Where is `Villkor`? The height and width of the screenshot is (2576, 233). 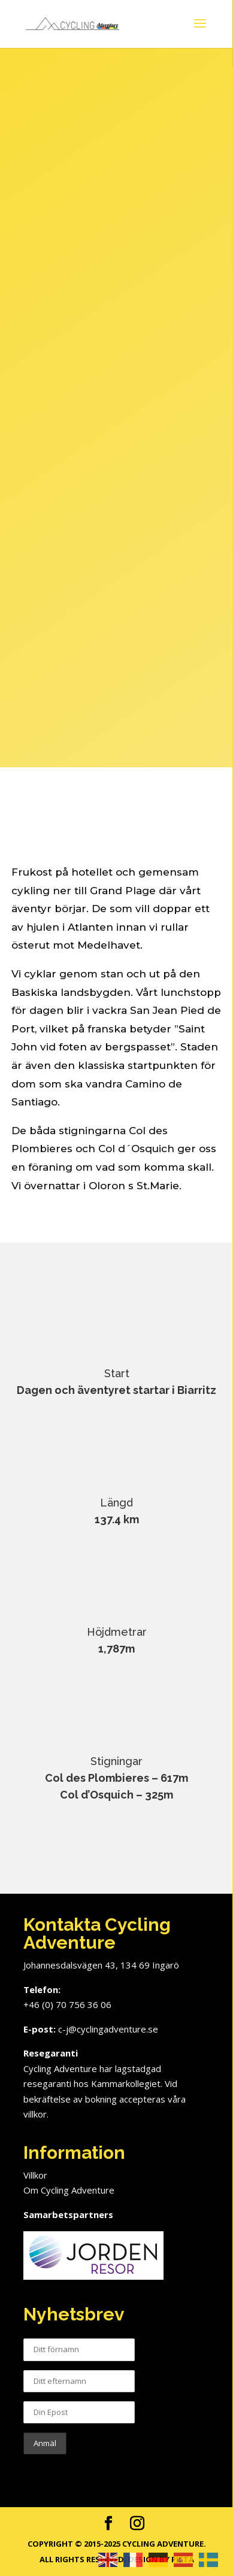
Villkor is located at coordinates (35, 2175).